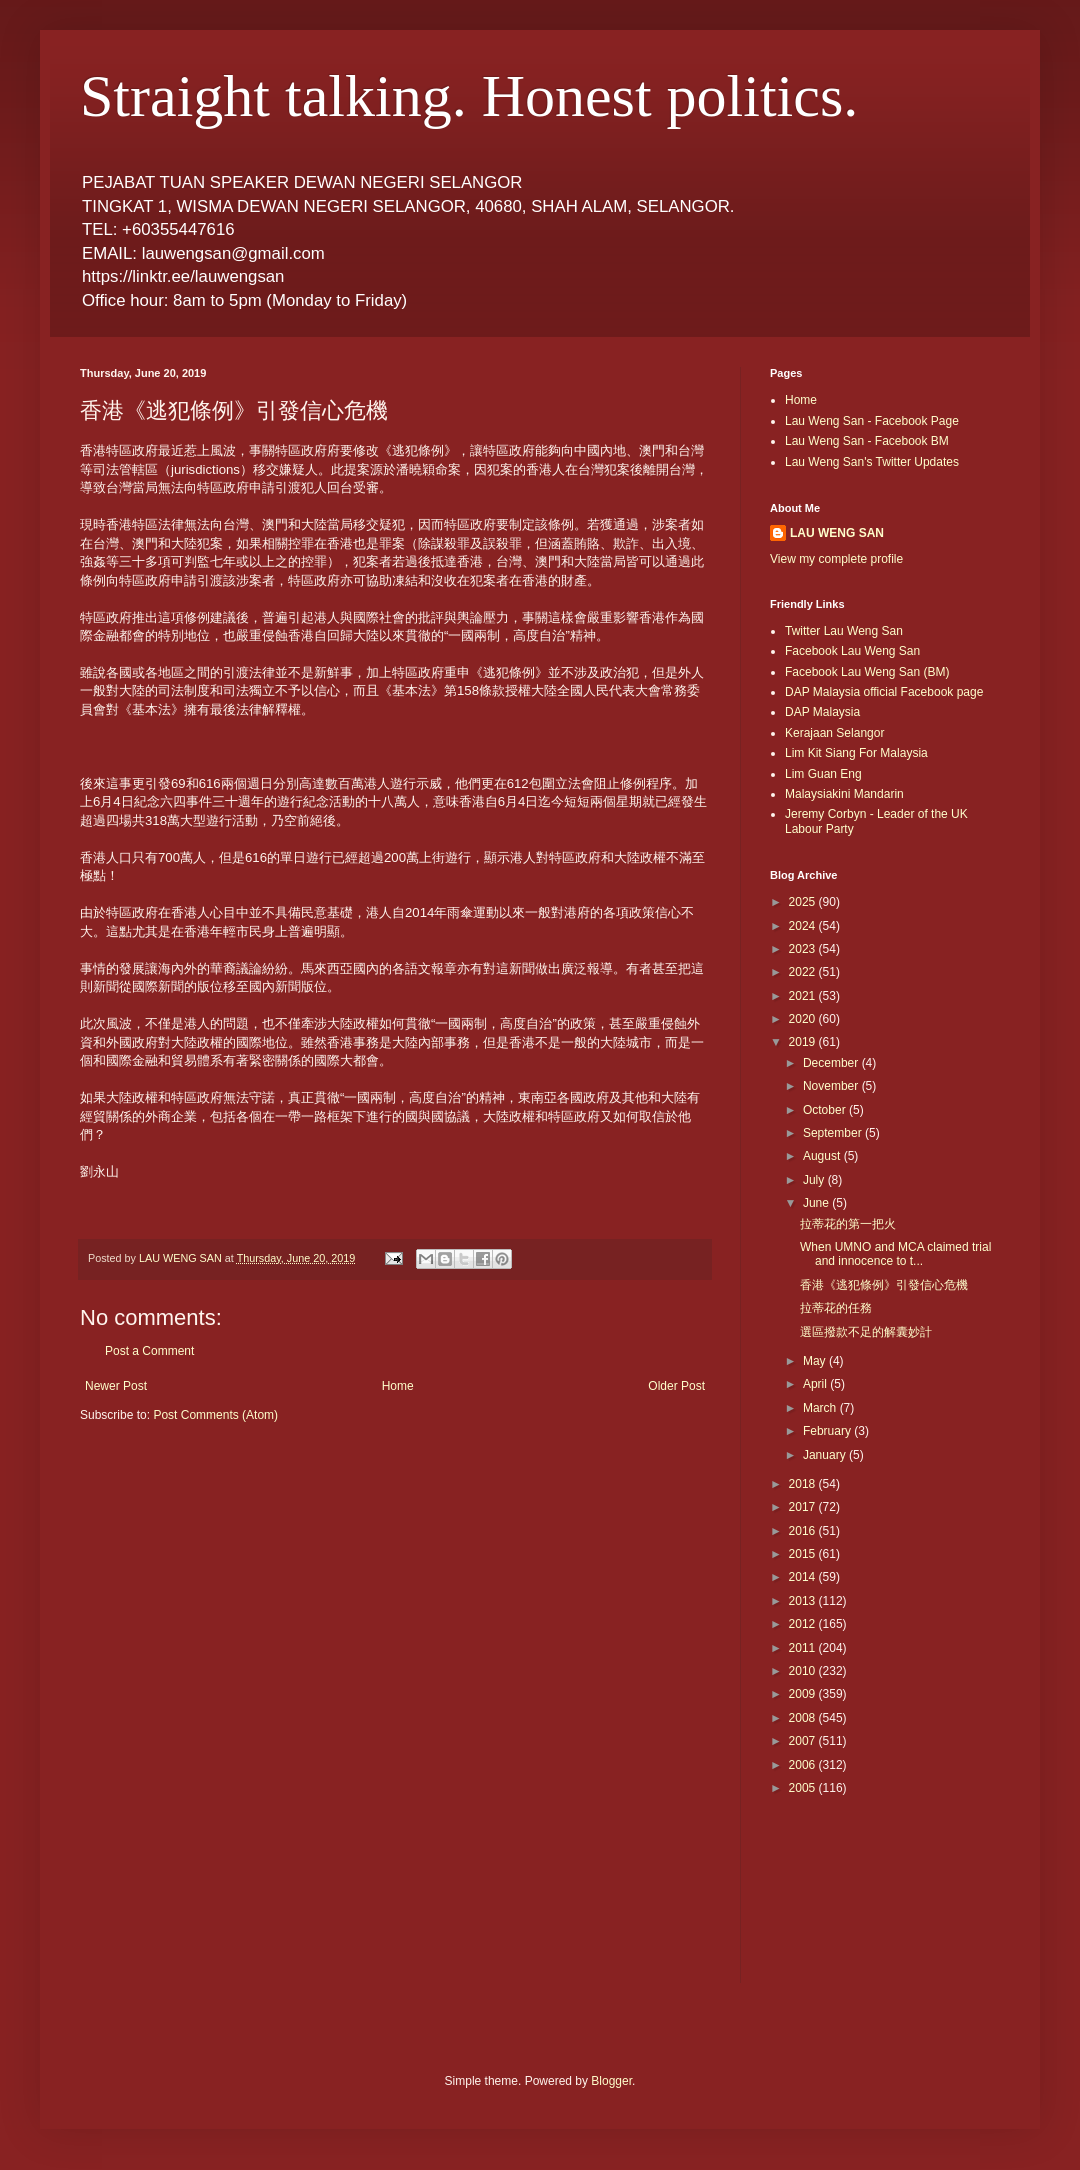  I want to click on 拉蒂花的任務, so click(836, 1308).